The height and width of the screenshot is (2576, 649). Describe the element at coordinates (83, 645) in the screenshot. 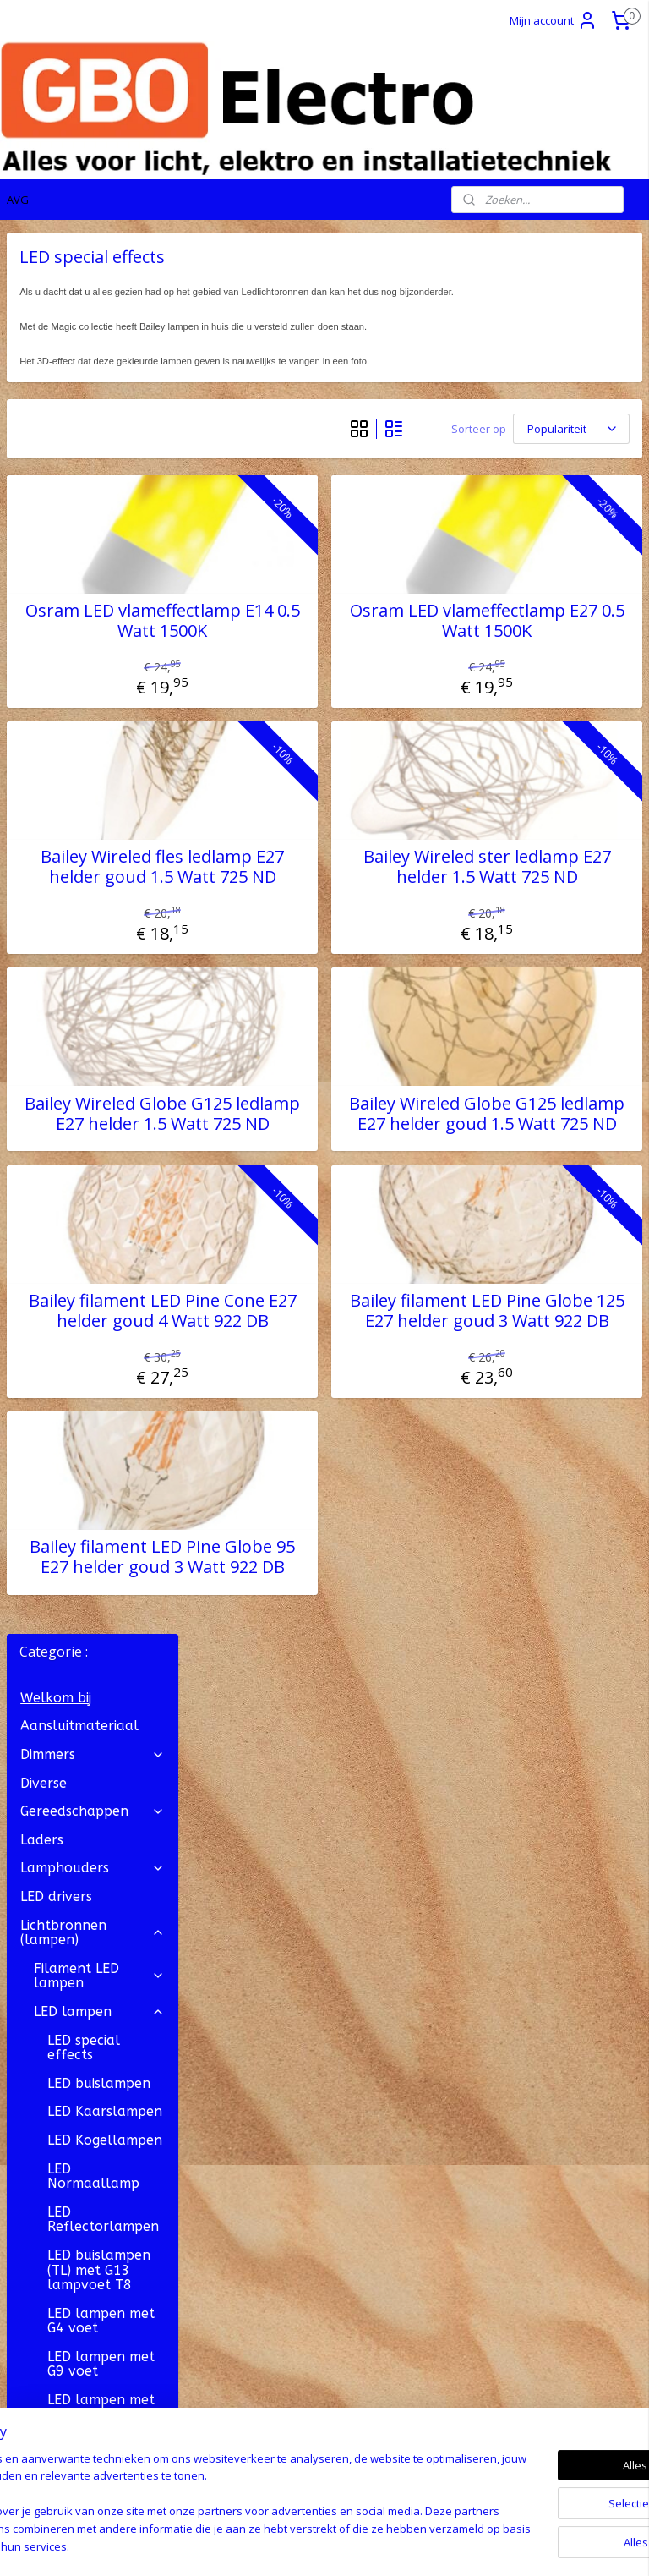

I see `LED special effects` at that location.